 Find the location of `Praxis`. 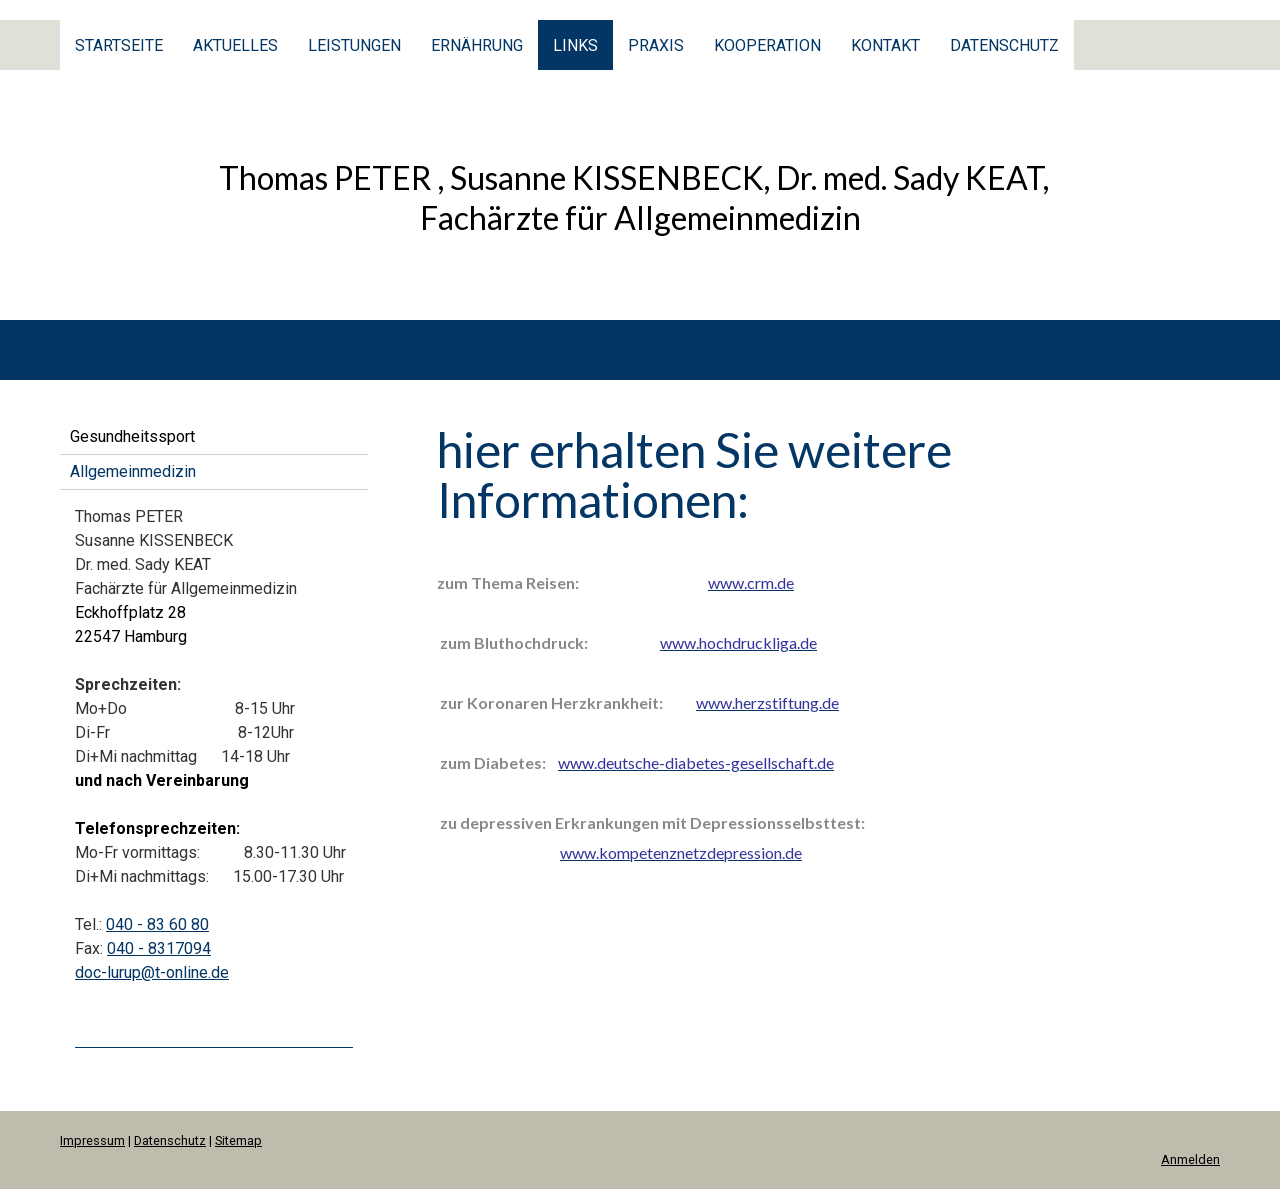

Praxis is located at coordinates (656, 45).